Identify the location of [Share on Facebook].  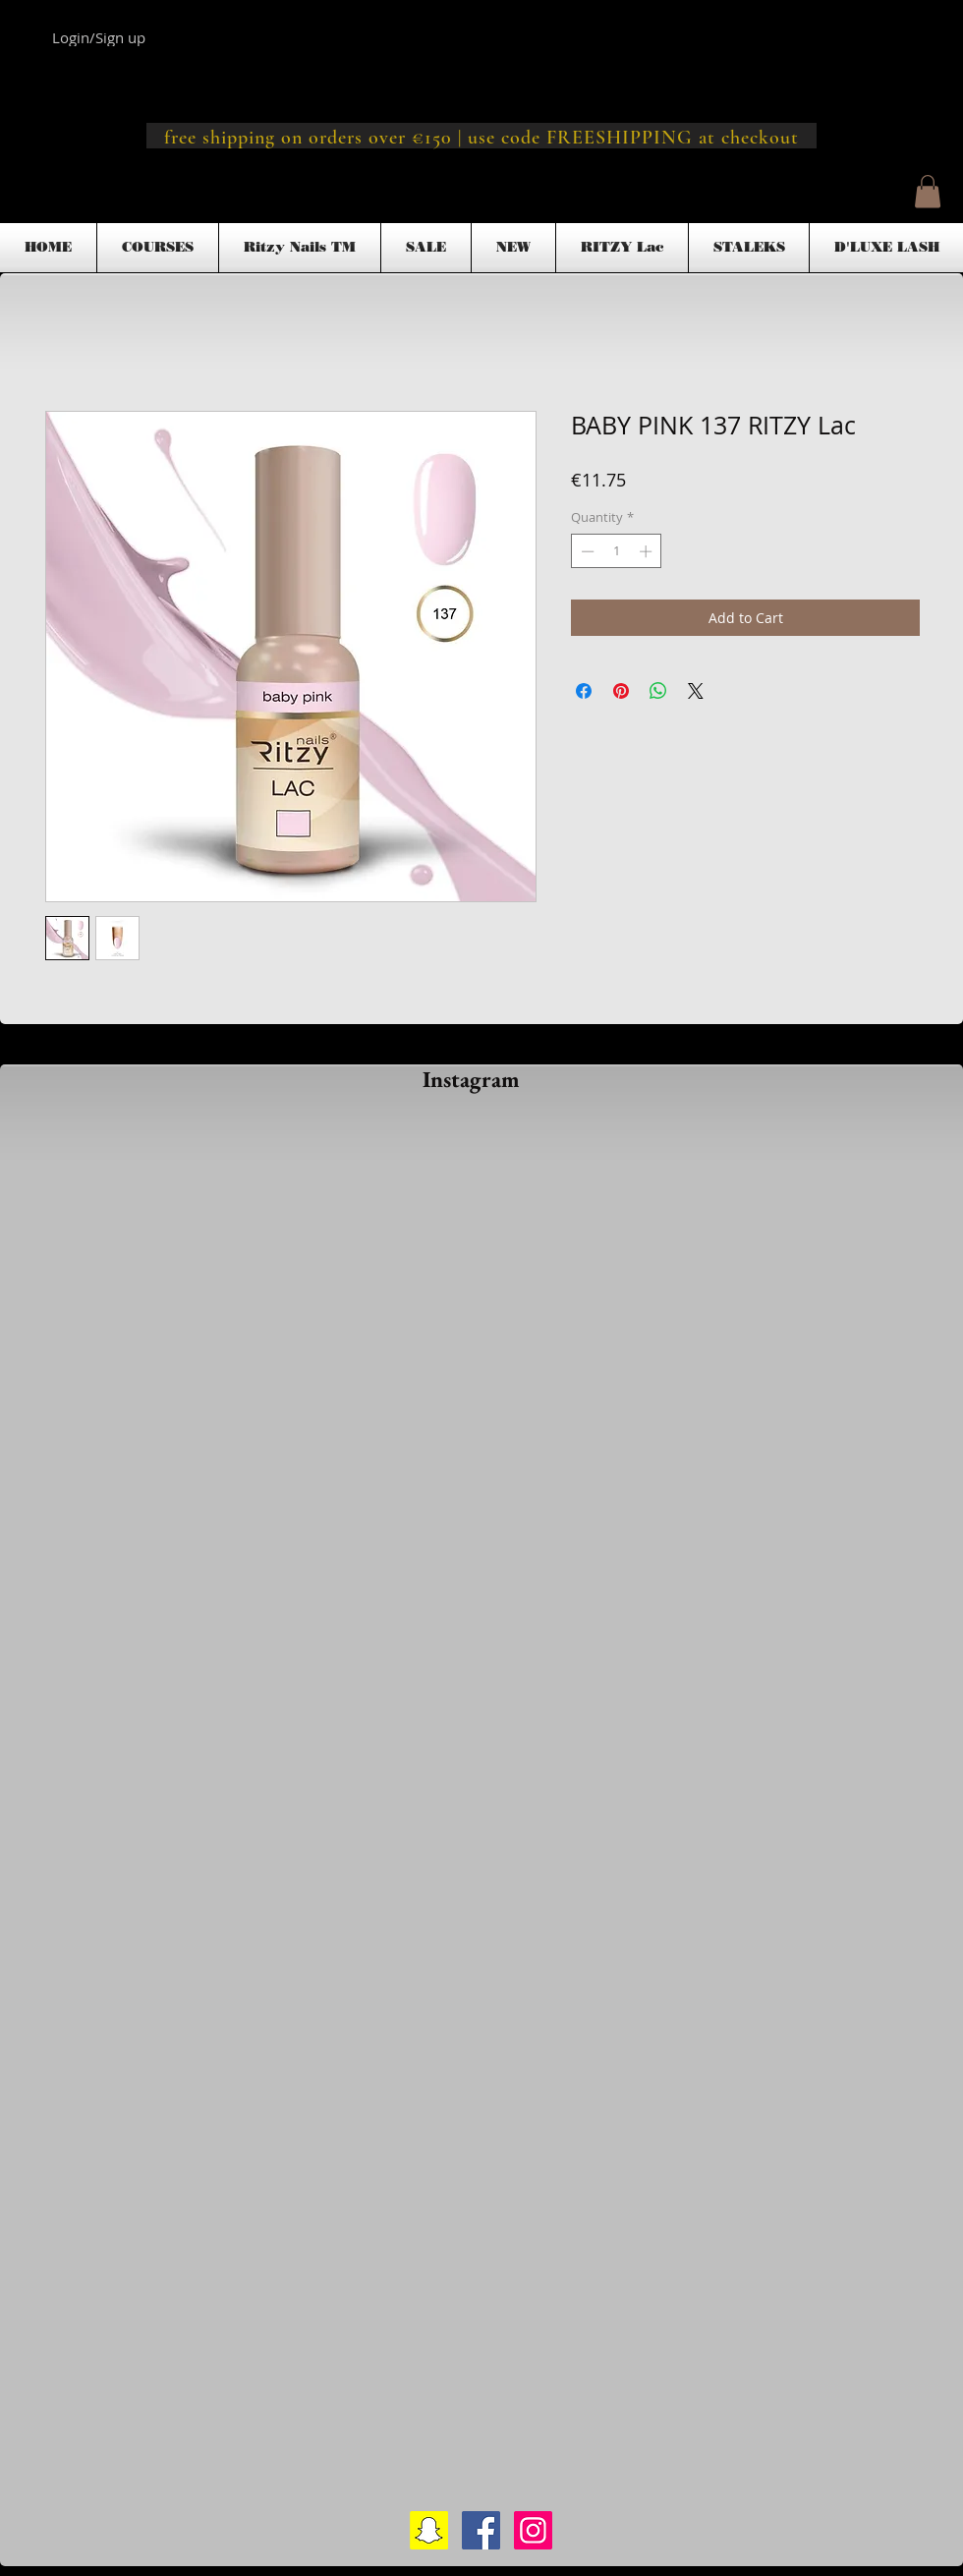
(583, 691).